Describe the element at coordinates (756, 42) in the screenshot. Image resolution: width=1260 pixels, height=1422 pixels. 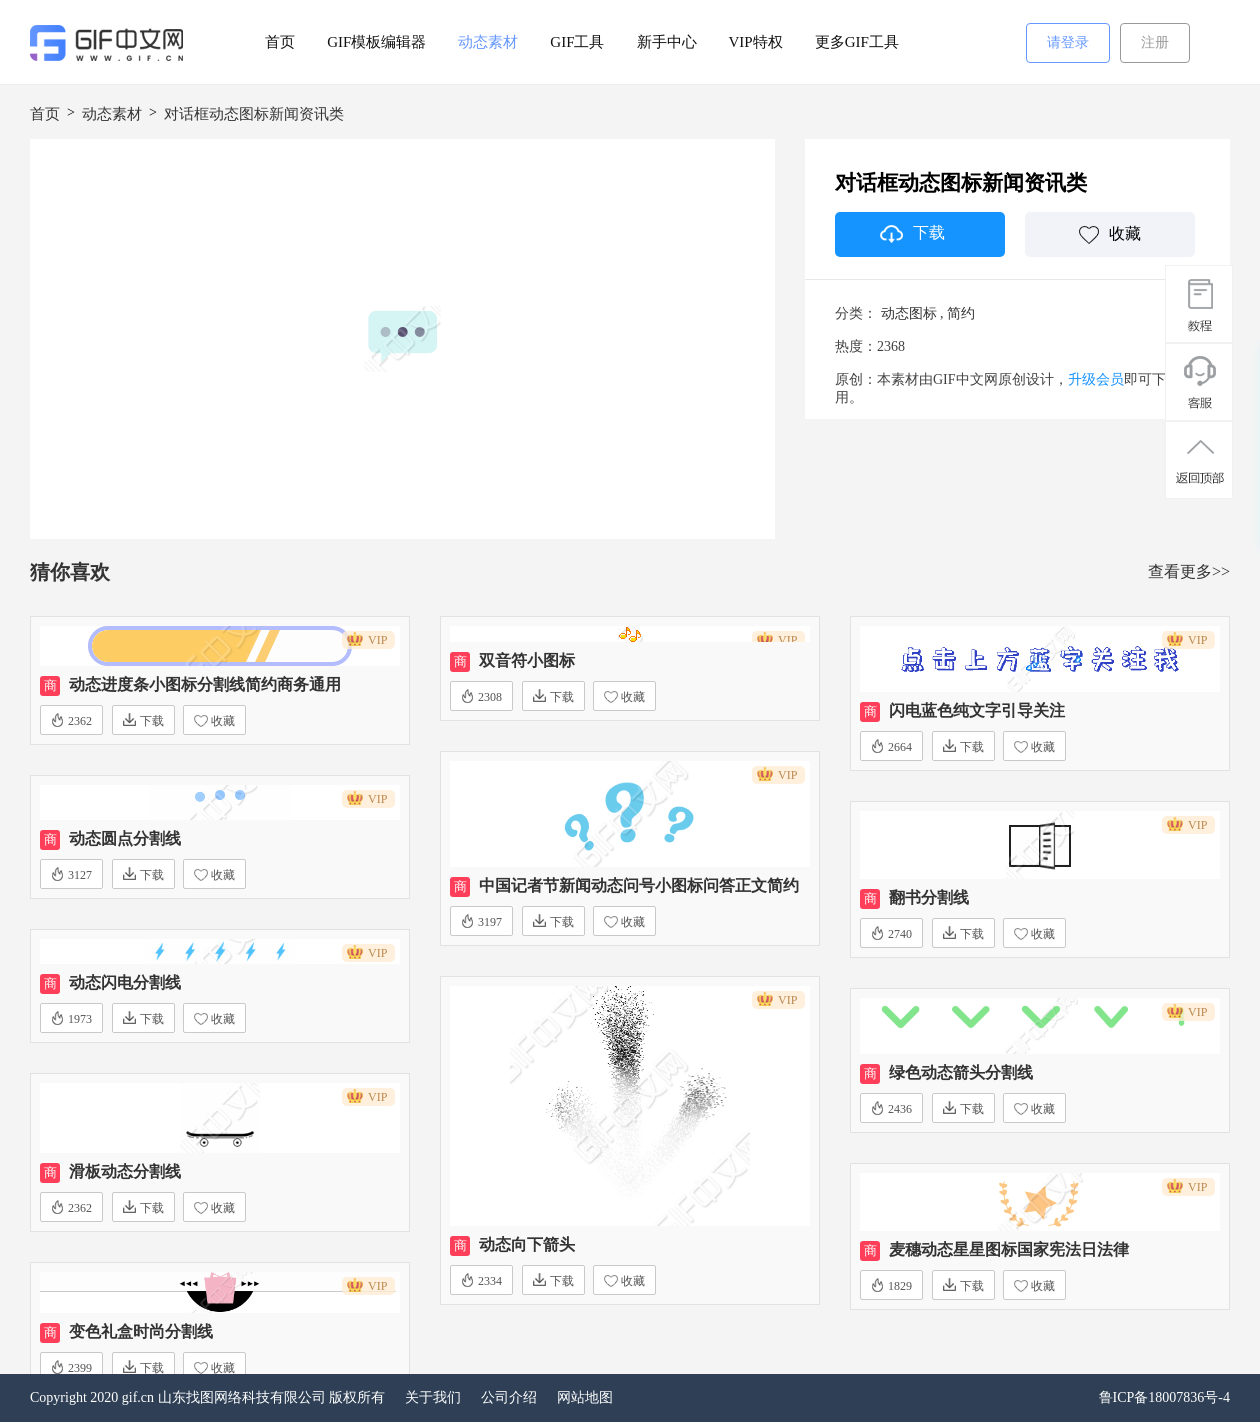
I see `VIP特权` at that location.